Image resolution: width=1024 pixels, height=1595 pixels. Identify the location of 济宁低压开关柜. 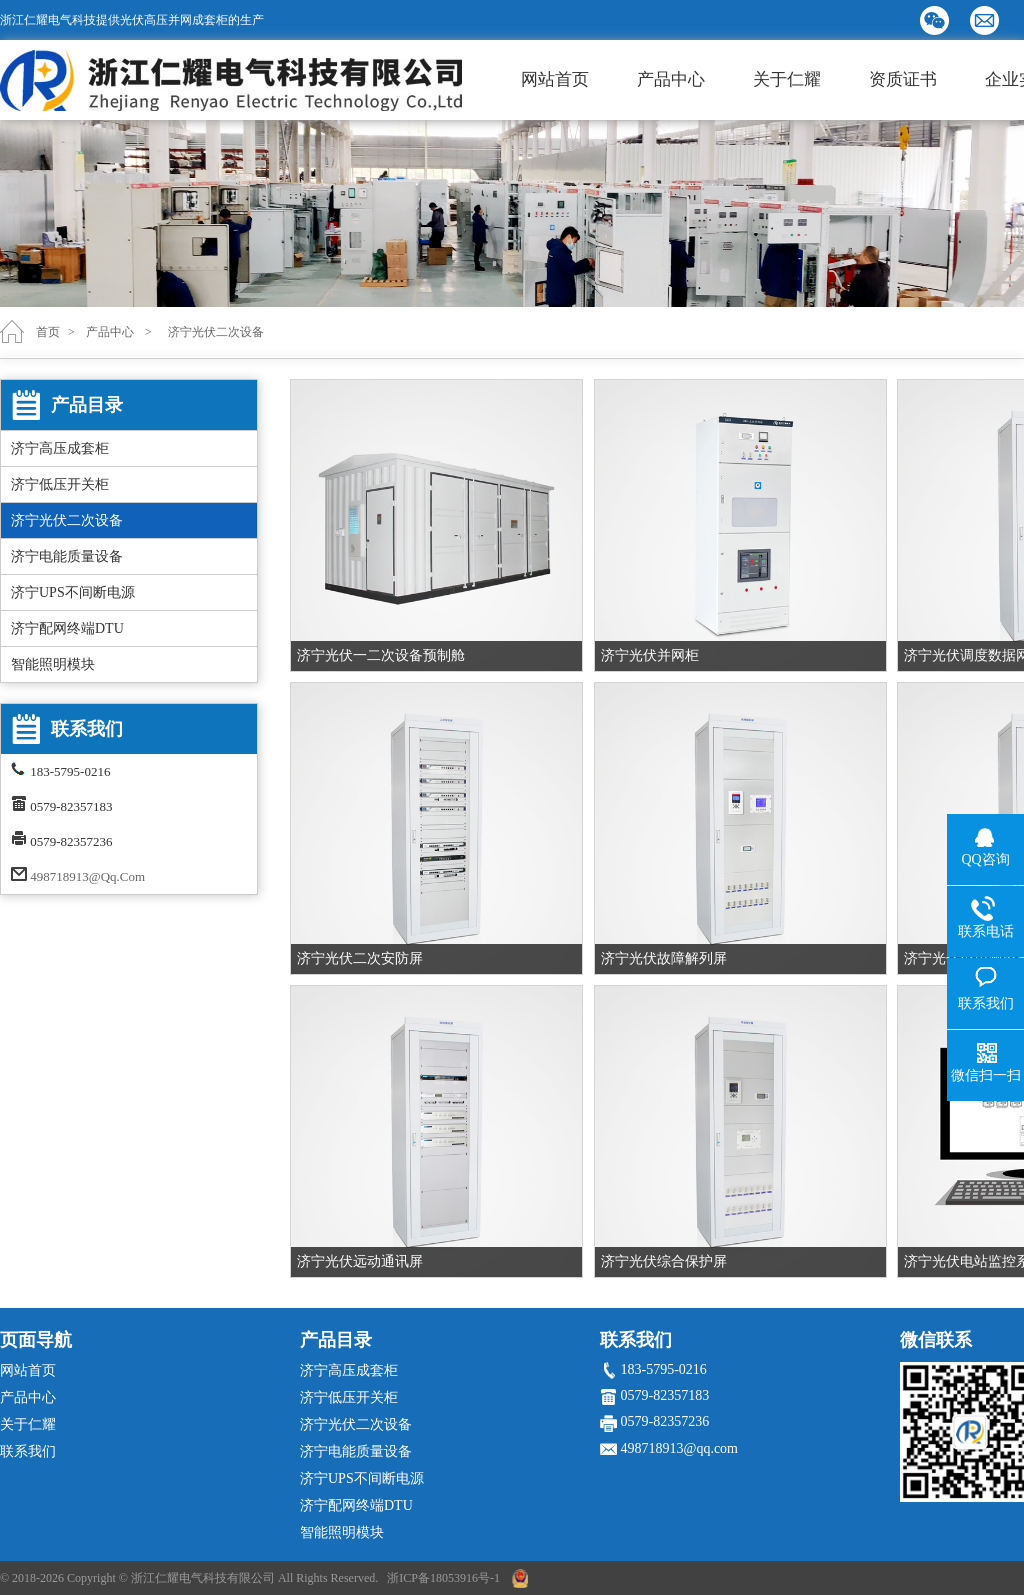
(60, 484).